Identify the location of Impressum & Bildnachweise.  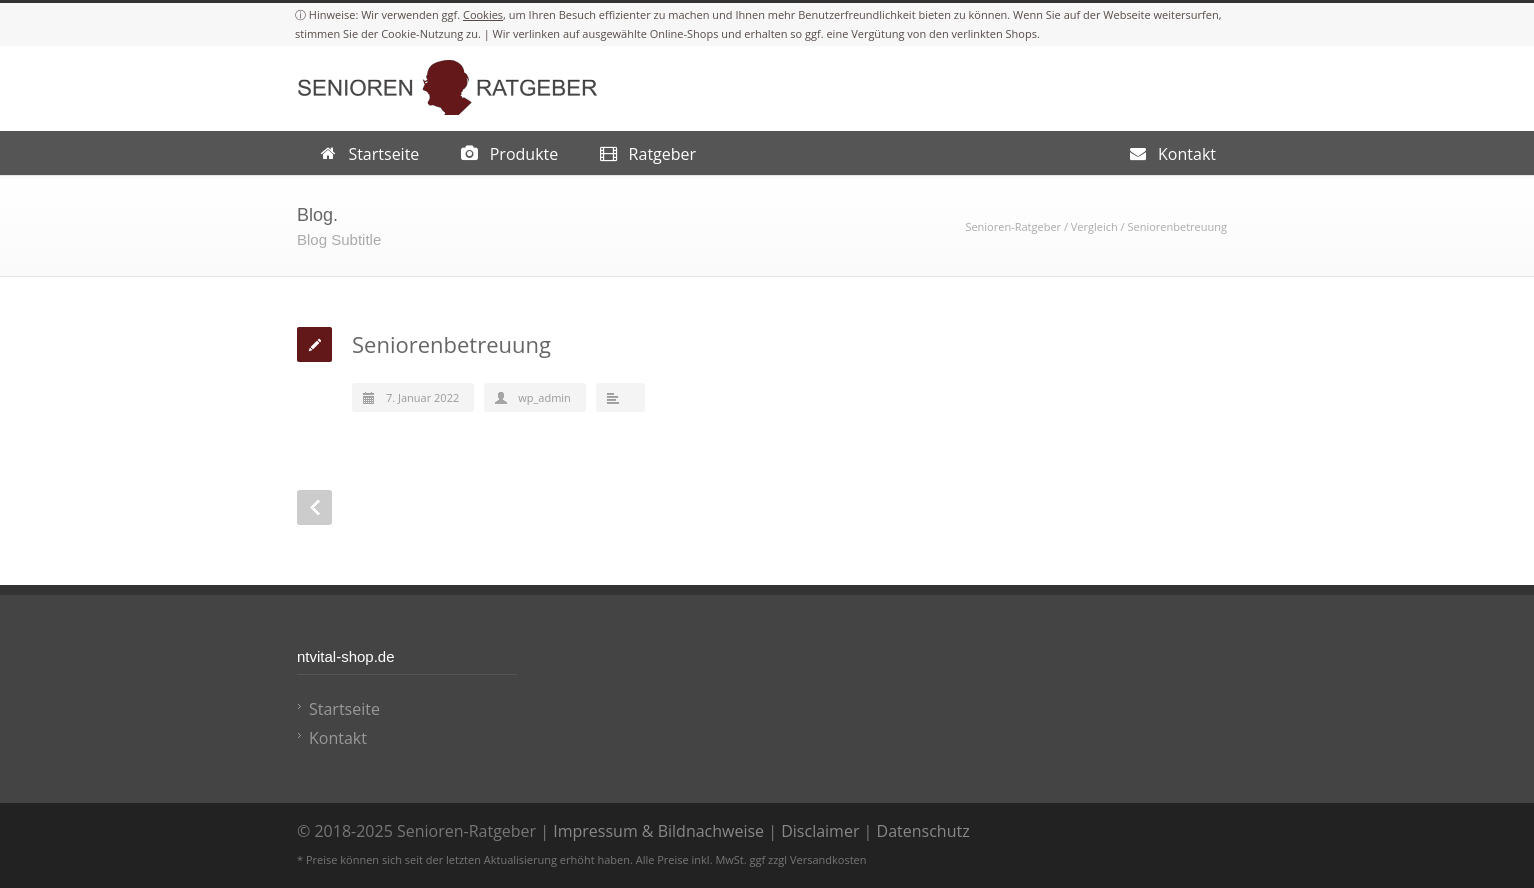
(658, 831).